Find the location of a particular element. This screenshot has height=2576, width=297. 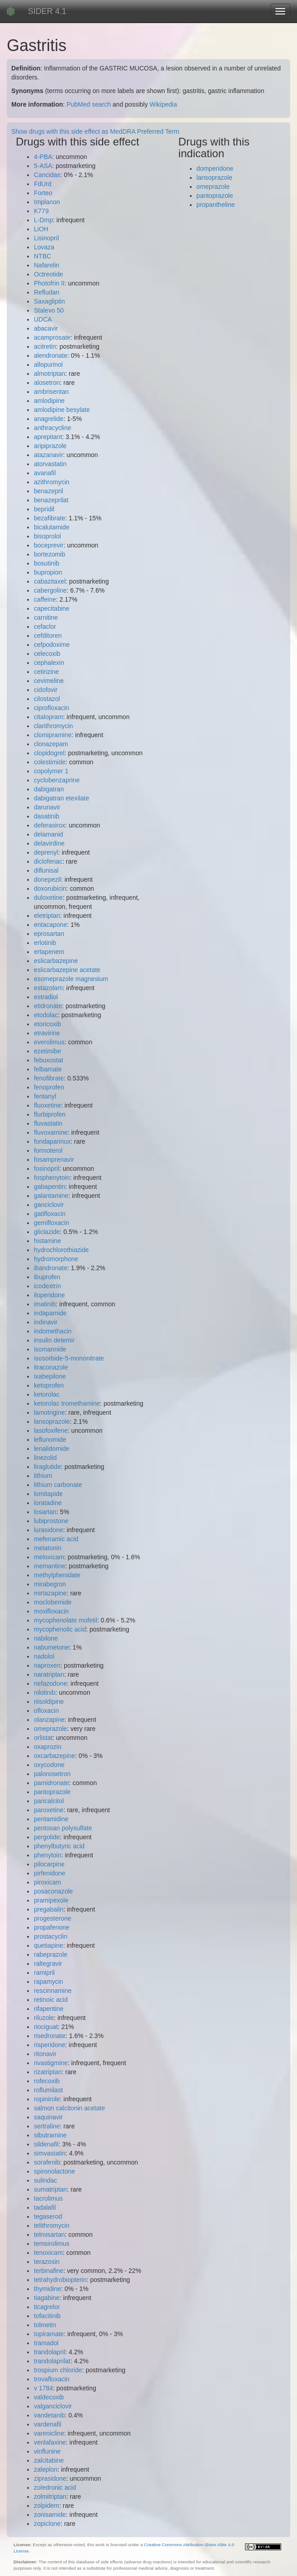

cefpodoxime is located at coordinates (52, 644).